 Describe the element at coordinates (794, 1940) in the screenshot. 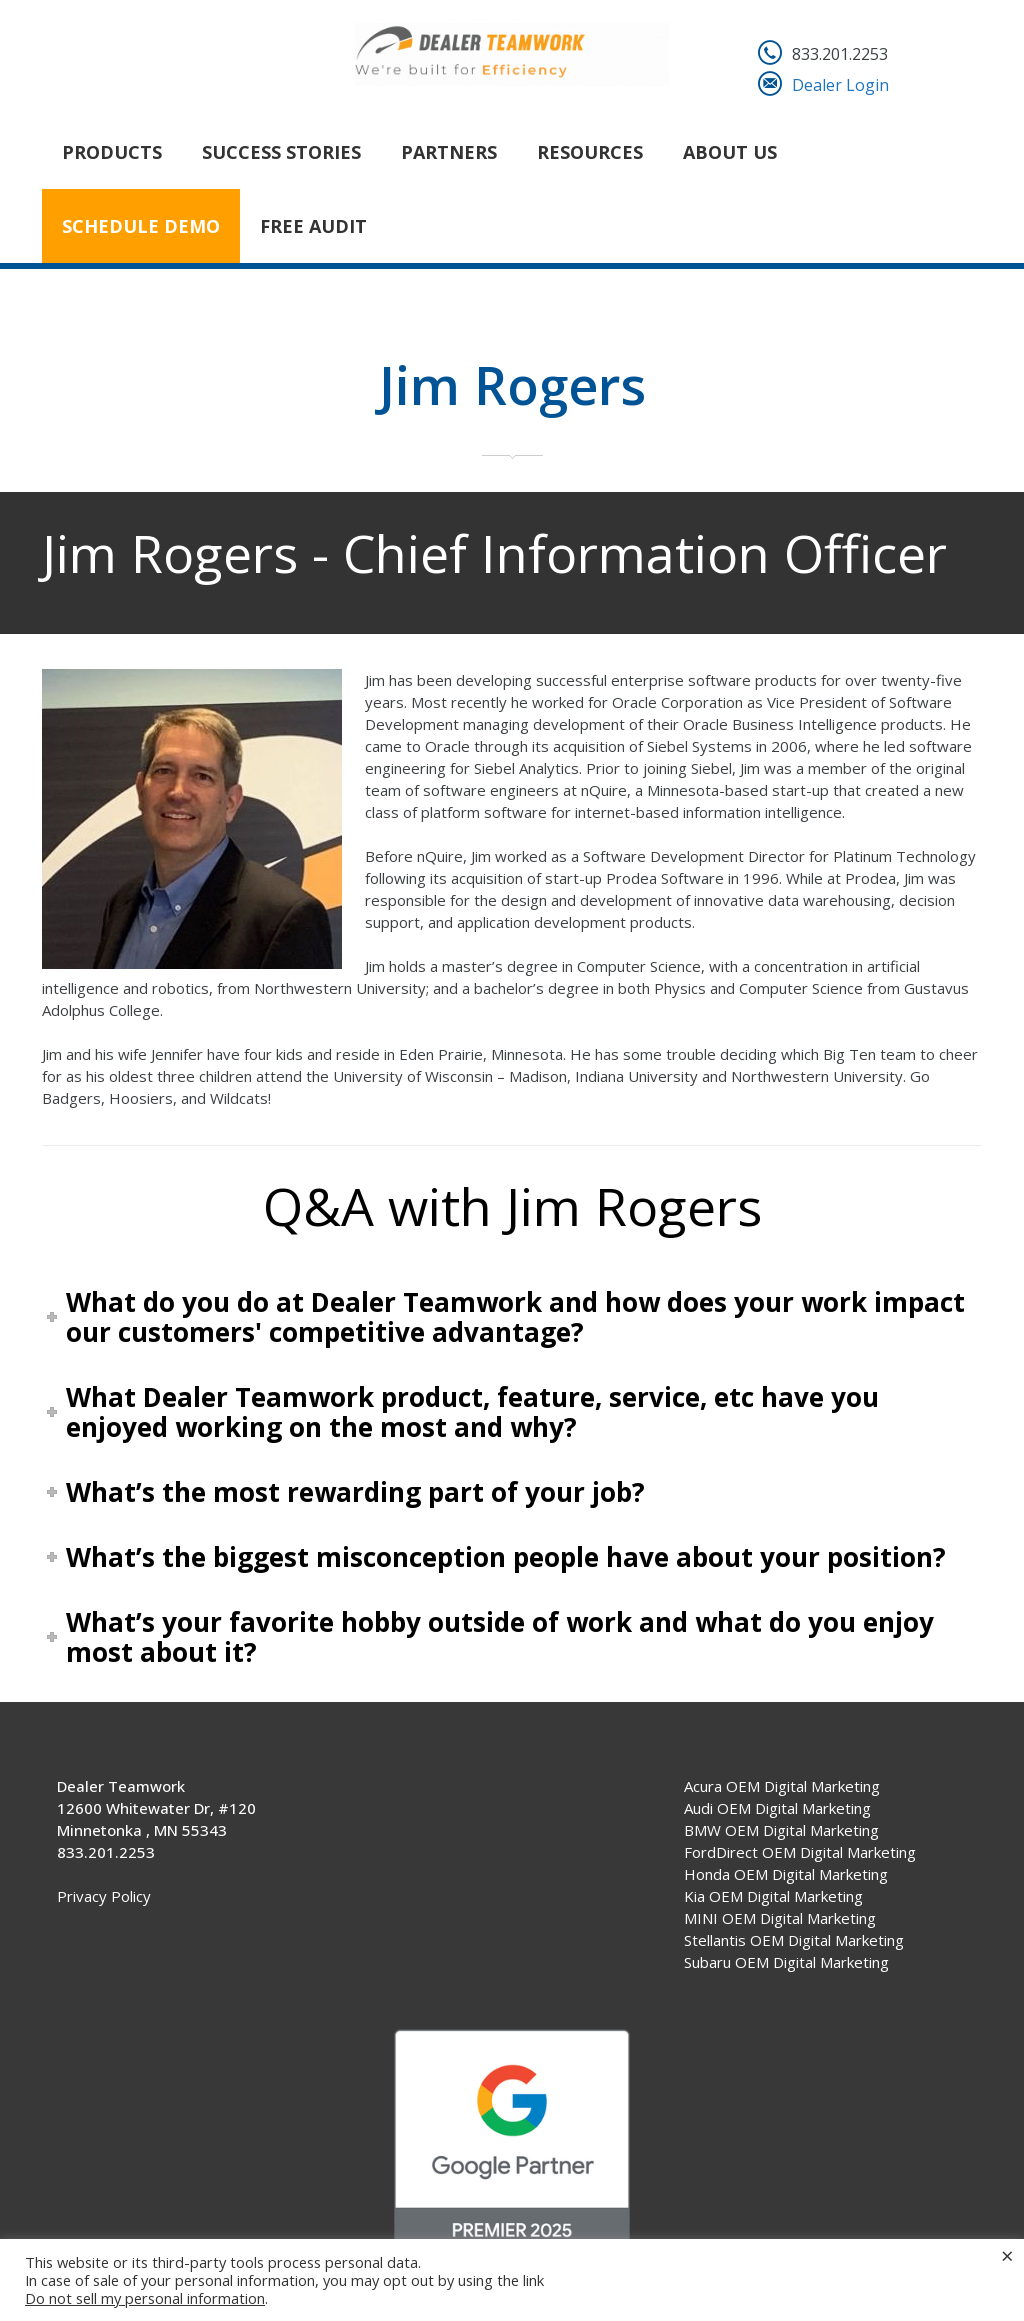

I see `Stellantis OEM Digital Marketing` at that location.